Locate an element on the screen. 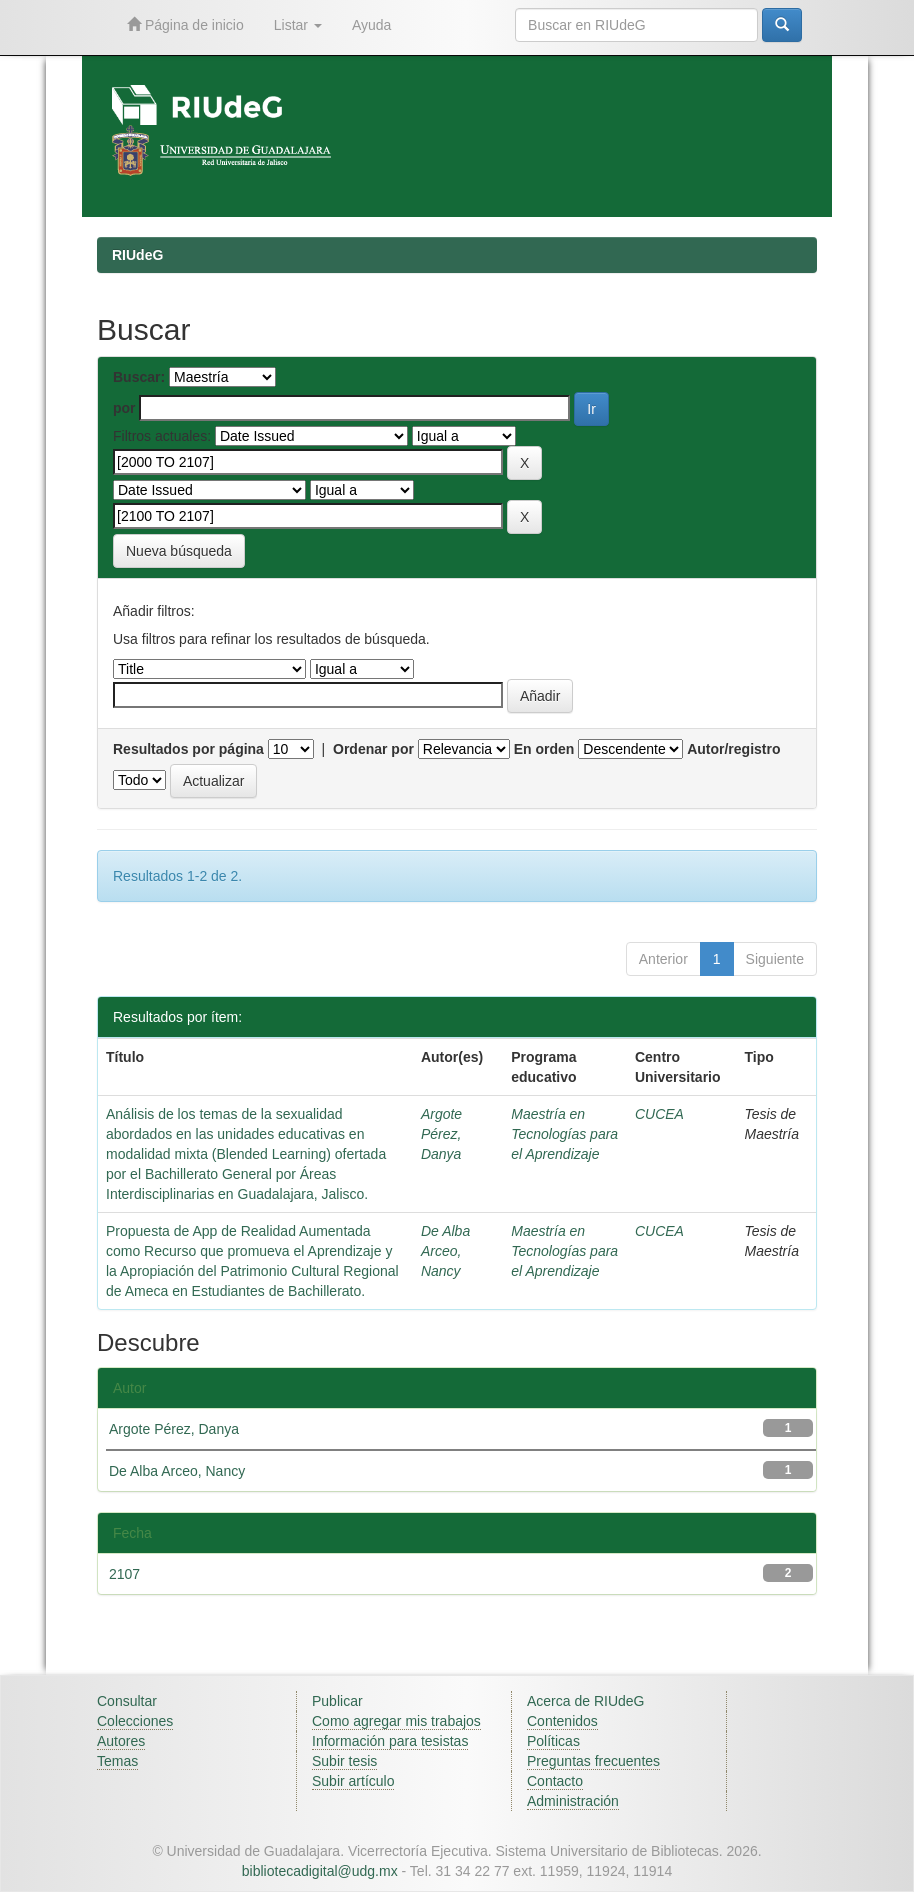 This screenshot has height=1892, width=914. Como agregar mis trabajos is located at coordinates (396, 1721).